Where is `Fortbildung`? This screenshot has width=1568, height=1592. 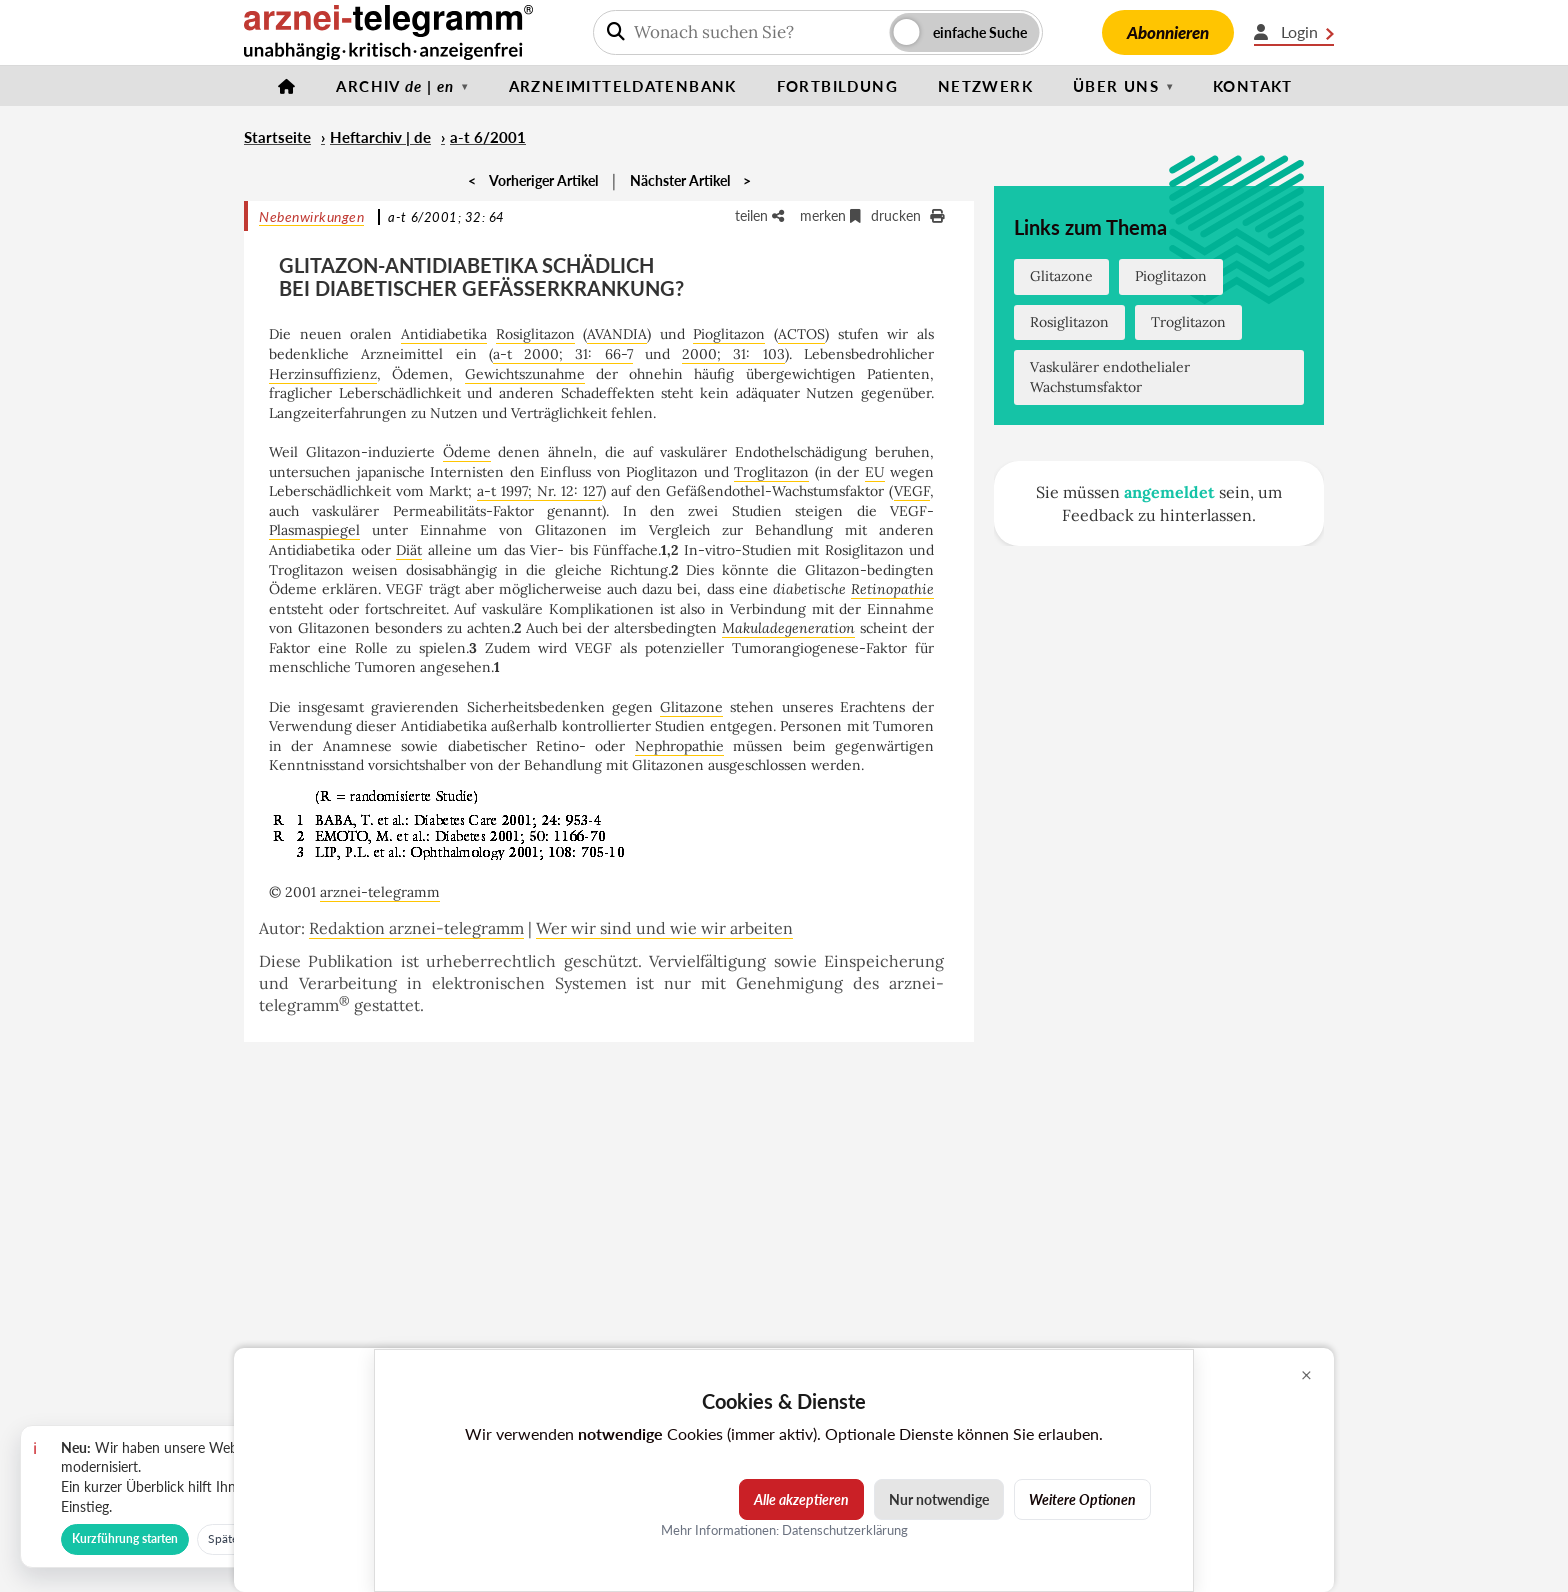 Fortbildung is located at coordinates (837, 86).